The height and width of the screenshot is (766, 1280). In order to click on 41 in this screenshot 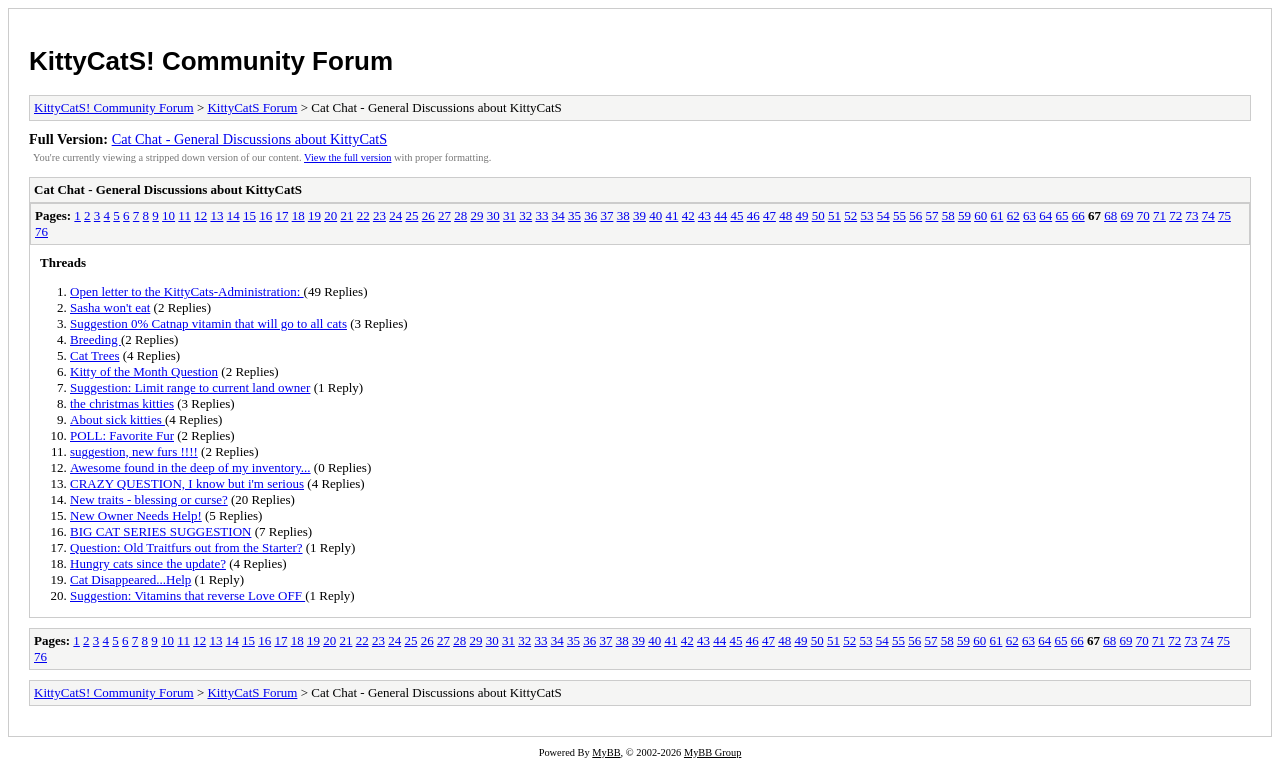, I will do `click(671, 215)`.